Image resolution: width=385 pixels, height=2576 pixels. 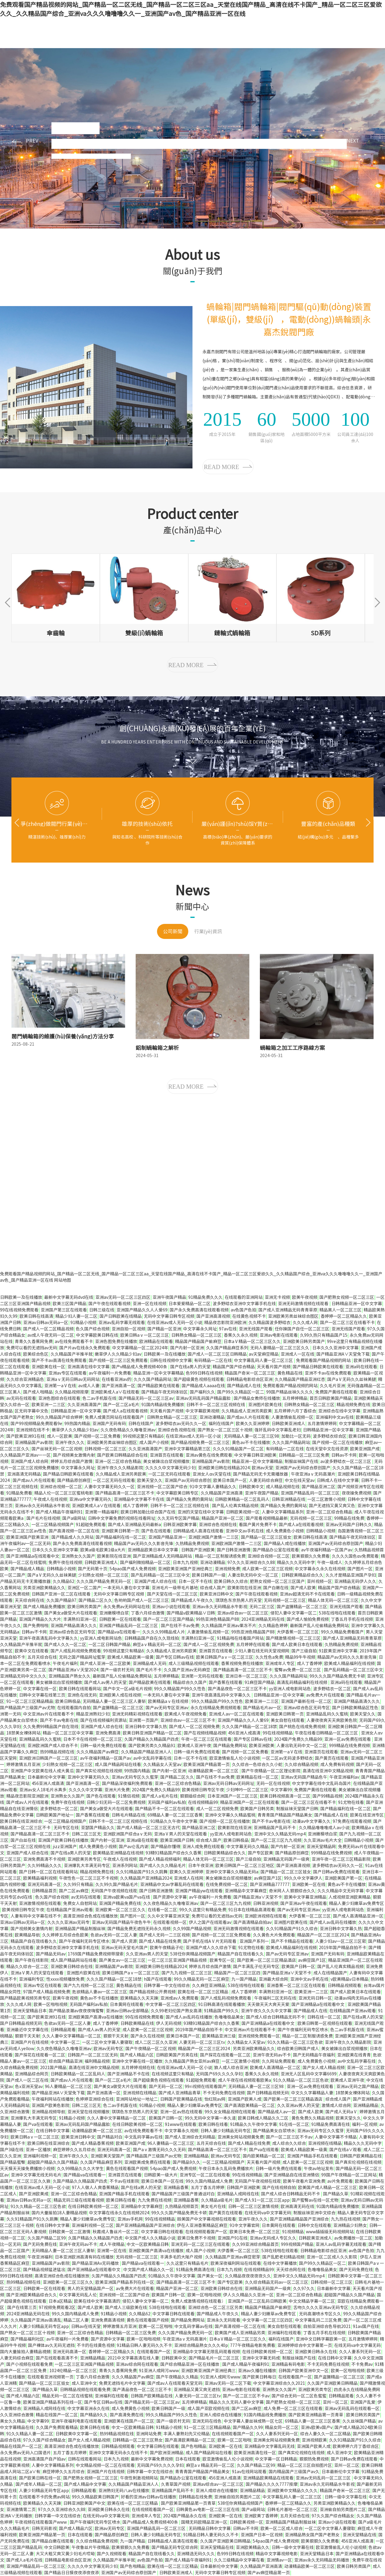 What do you see at coordinates (72, 1537) in the screenshot?
I see `国产精品成人久久网站` at bounding box center [72, 1537].